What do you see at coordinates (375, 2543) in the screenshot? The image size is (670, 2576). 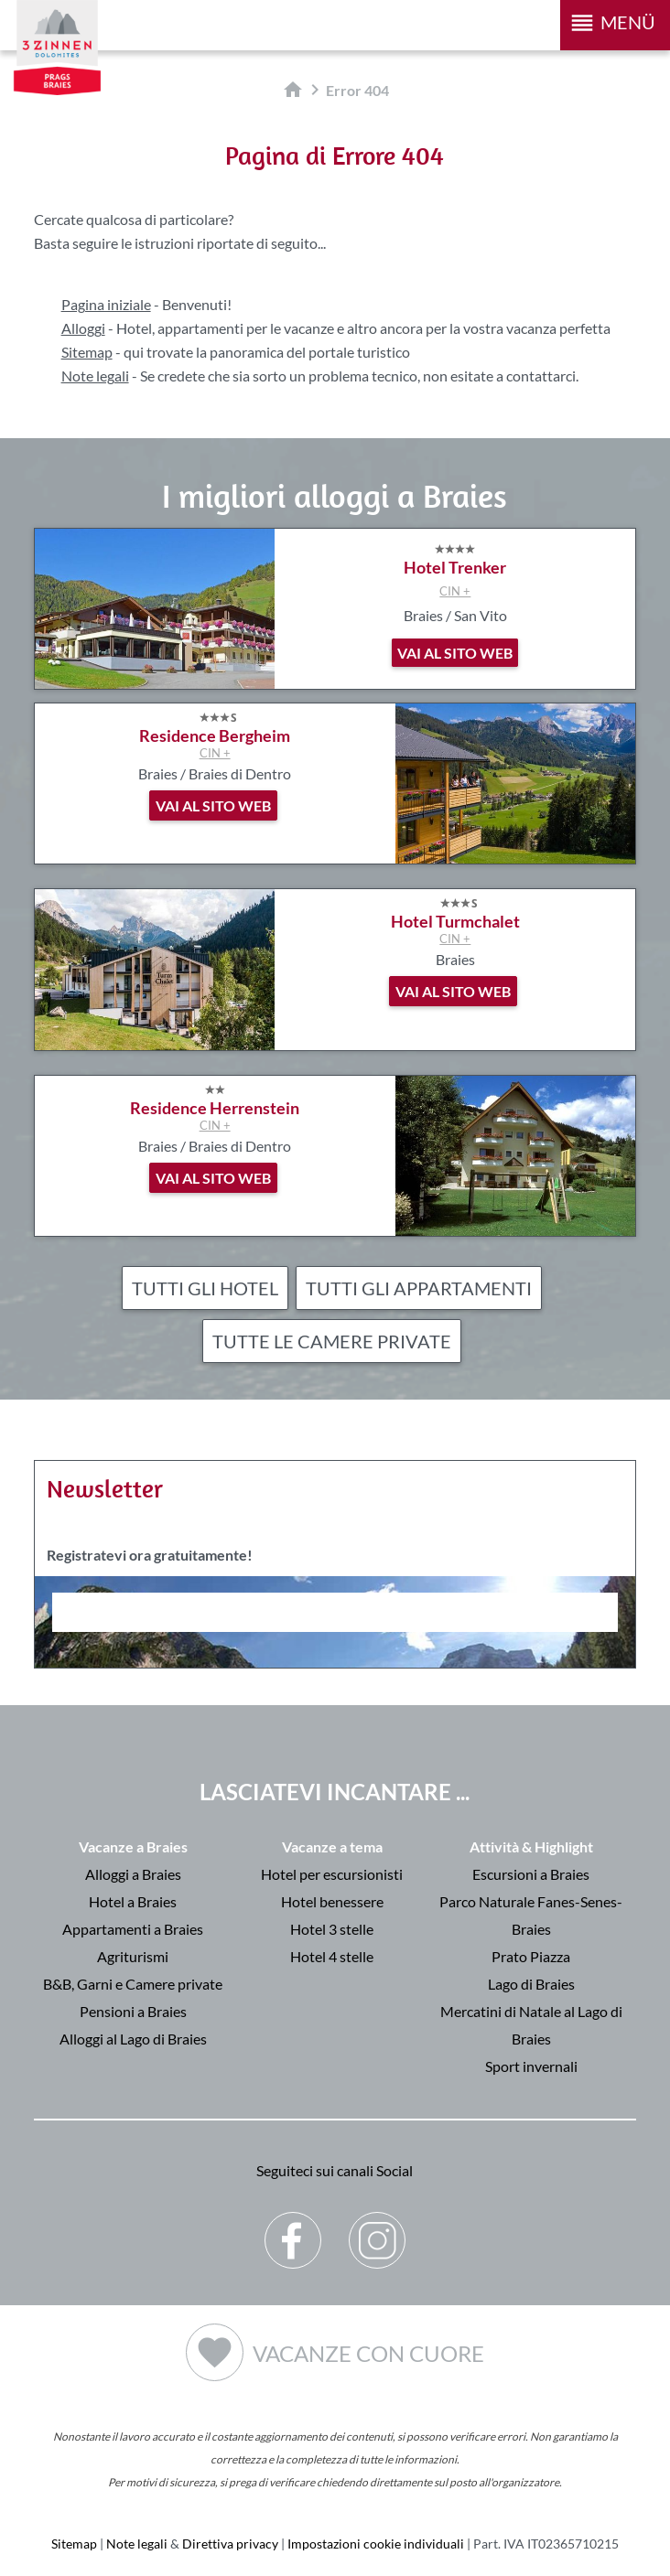 I see `Impostazioni cookie individuali` at bounding box center [375, 2543].